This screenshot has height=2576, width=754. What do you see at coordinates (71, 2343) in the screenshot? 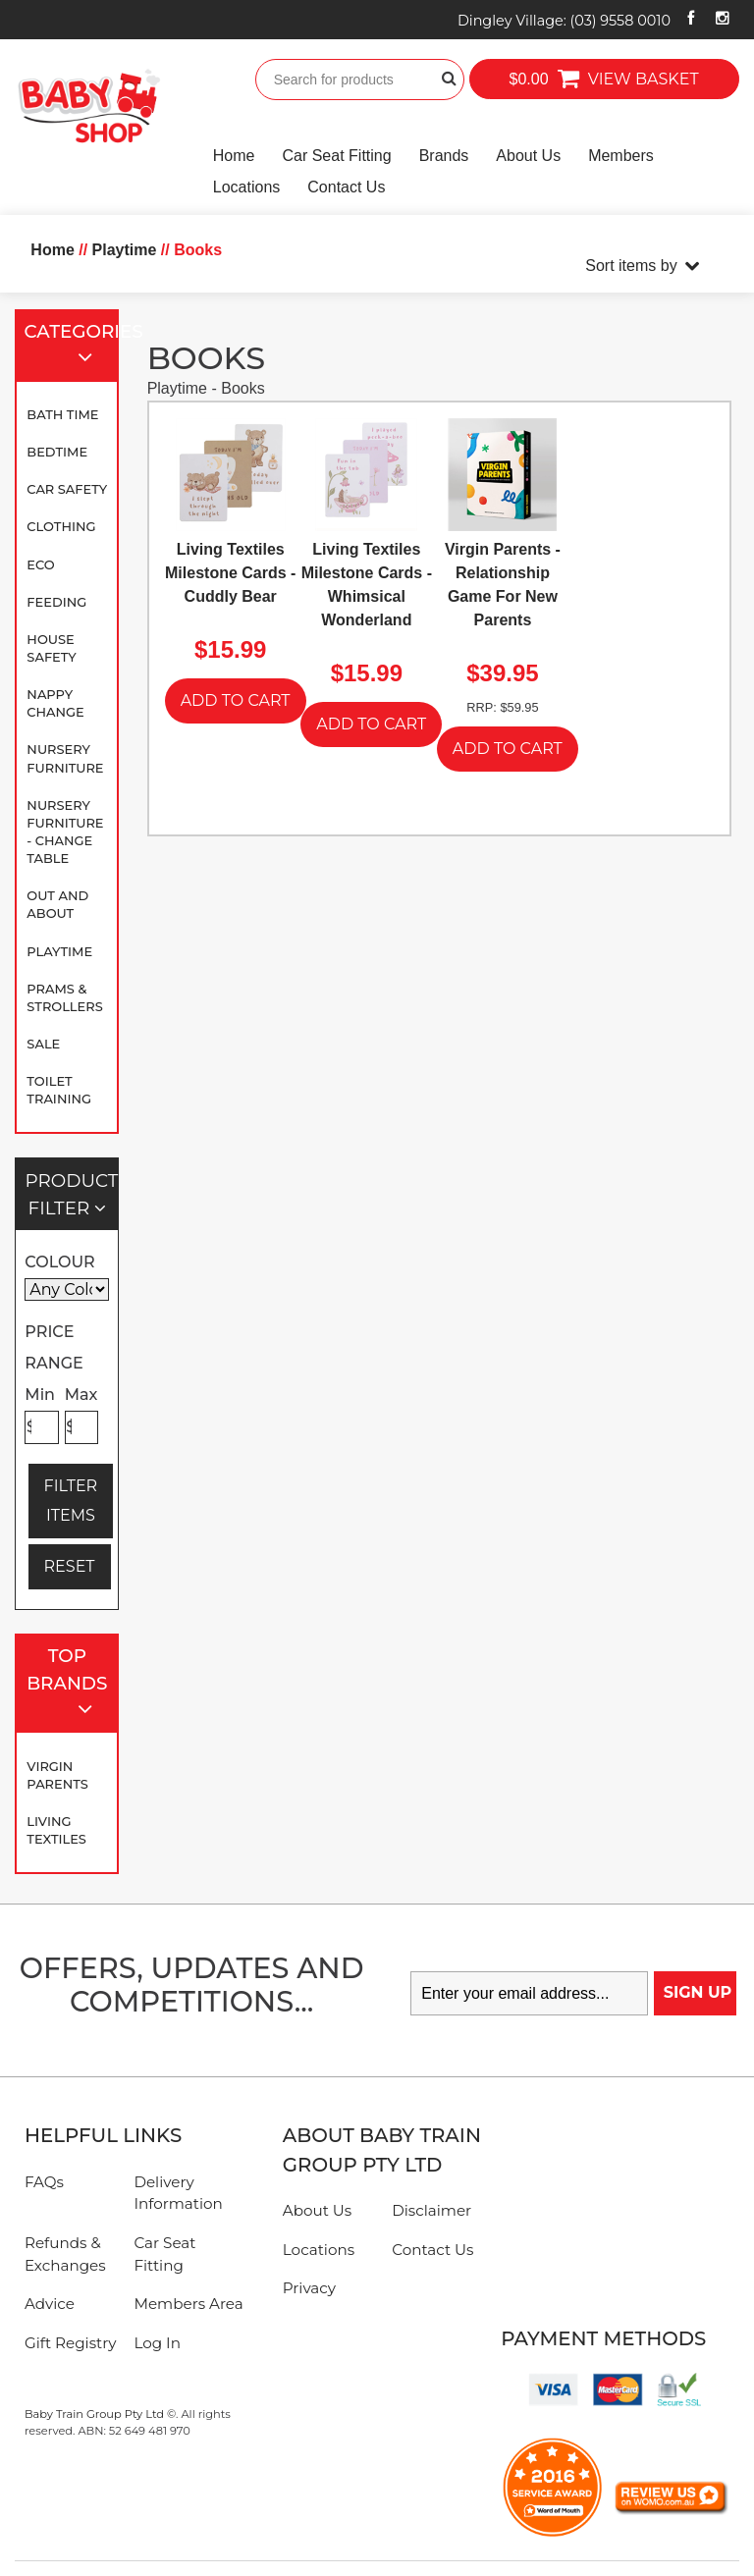
I see `Gift Registry` at bounding box center [71, 2343].